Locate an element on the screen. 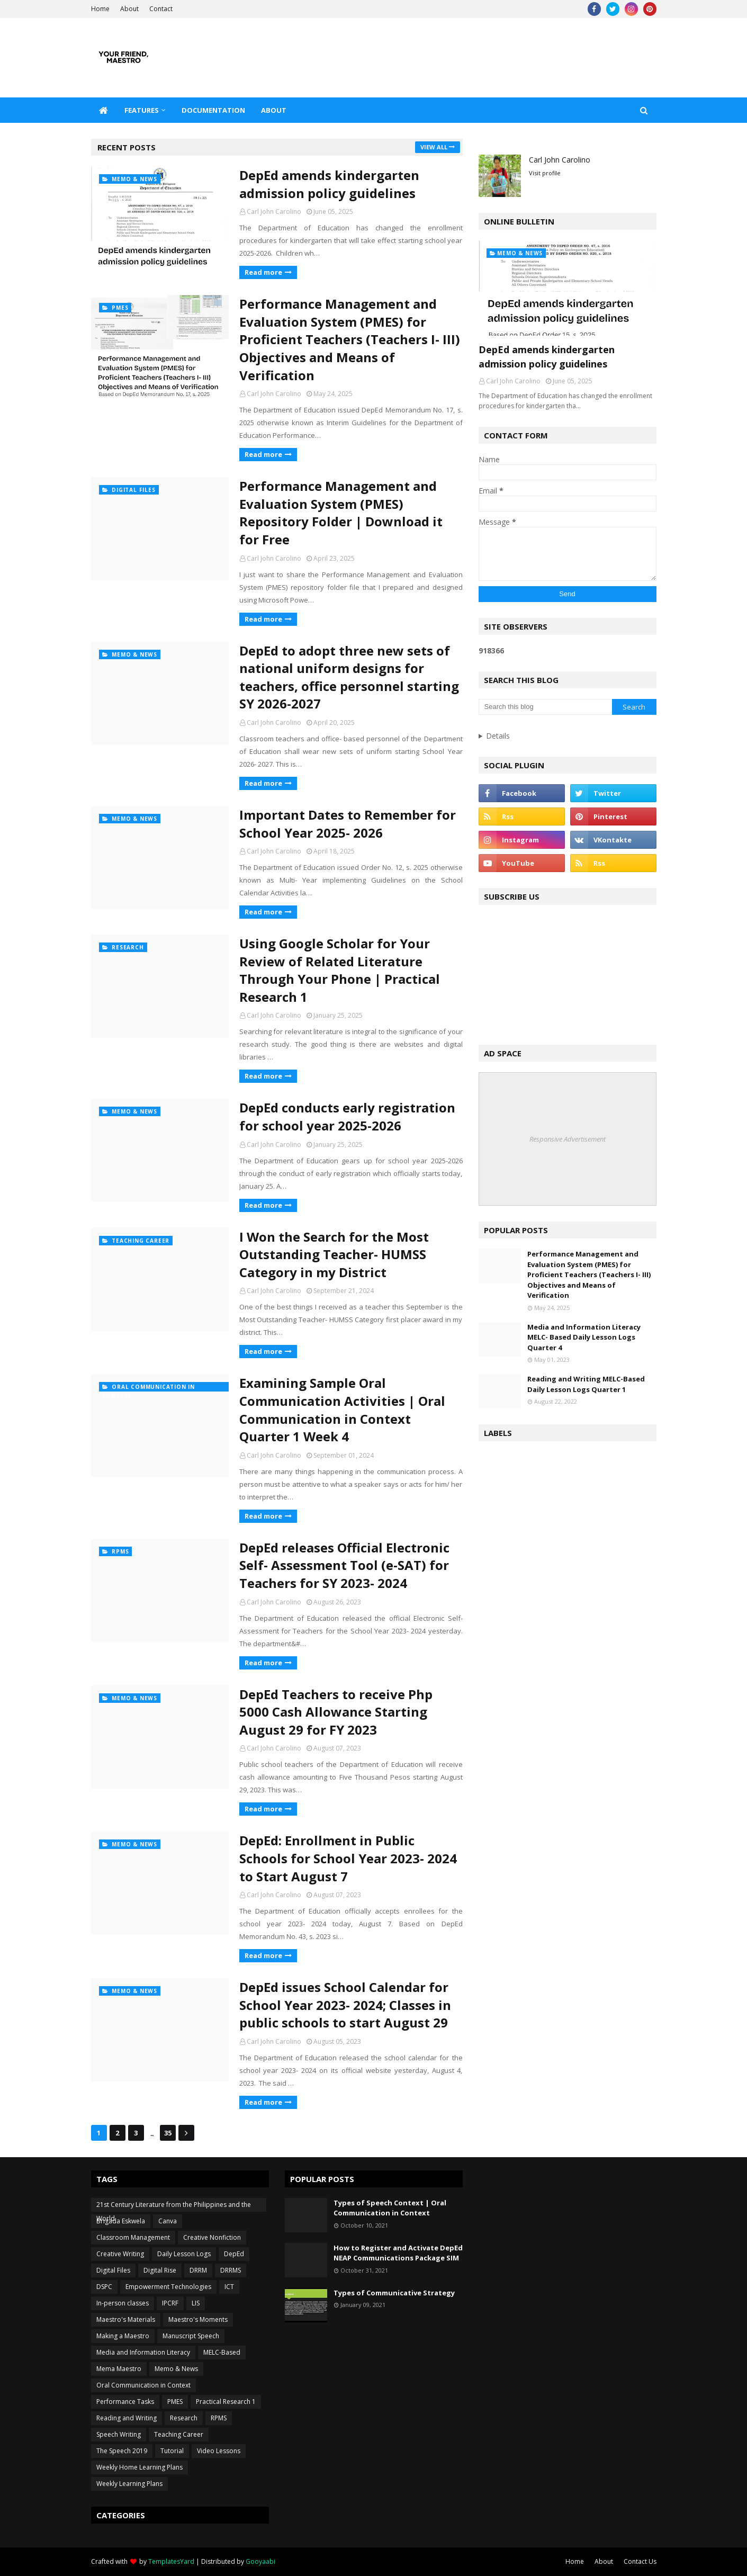 This screenshot has height=2576, width=747. Important Dates to Remember for School Year 2025- 2026 is located at coordinates (347, 823).